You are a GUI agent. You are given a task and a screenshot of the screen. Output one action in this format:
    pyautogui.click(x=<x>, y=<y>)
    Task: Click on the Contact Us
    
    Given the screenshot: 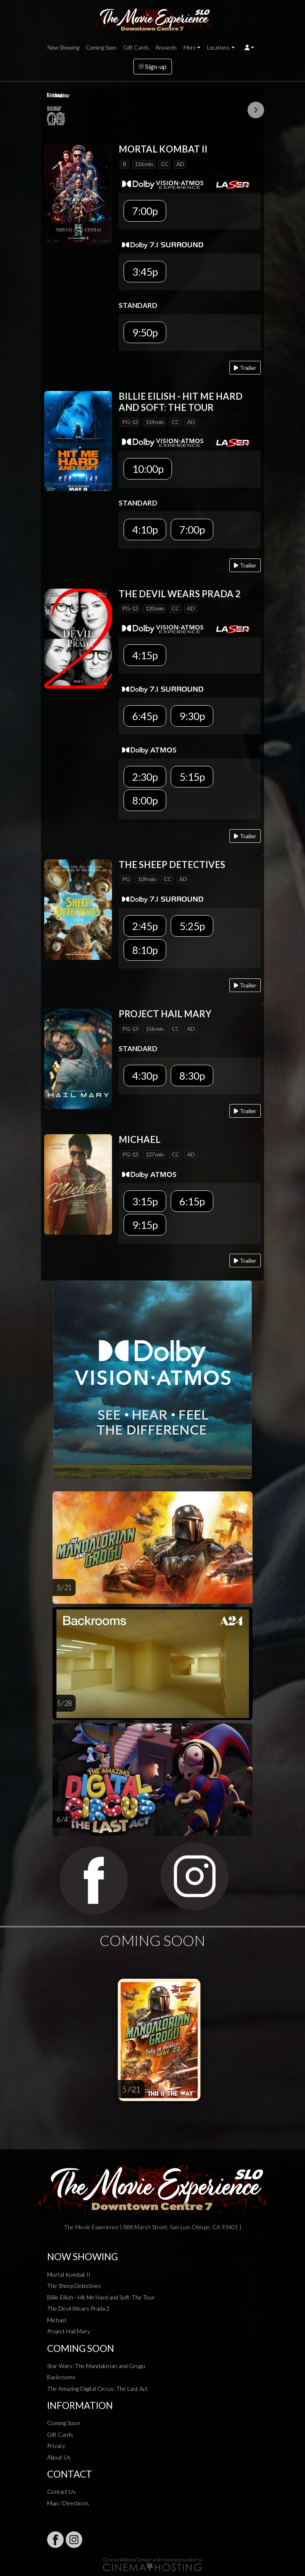 What is the action you would take?
    pyautogui.click(x=61, y=2491)
    